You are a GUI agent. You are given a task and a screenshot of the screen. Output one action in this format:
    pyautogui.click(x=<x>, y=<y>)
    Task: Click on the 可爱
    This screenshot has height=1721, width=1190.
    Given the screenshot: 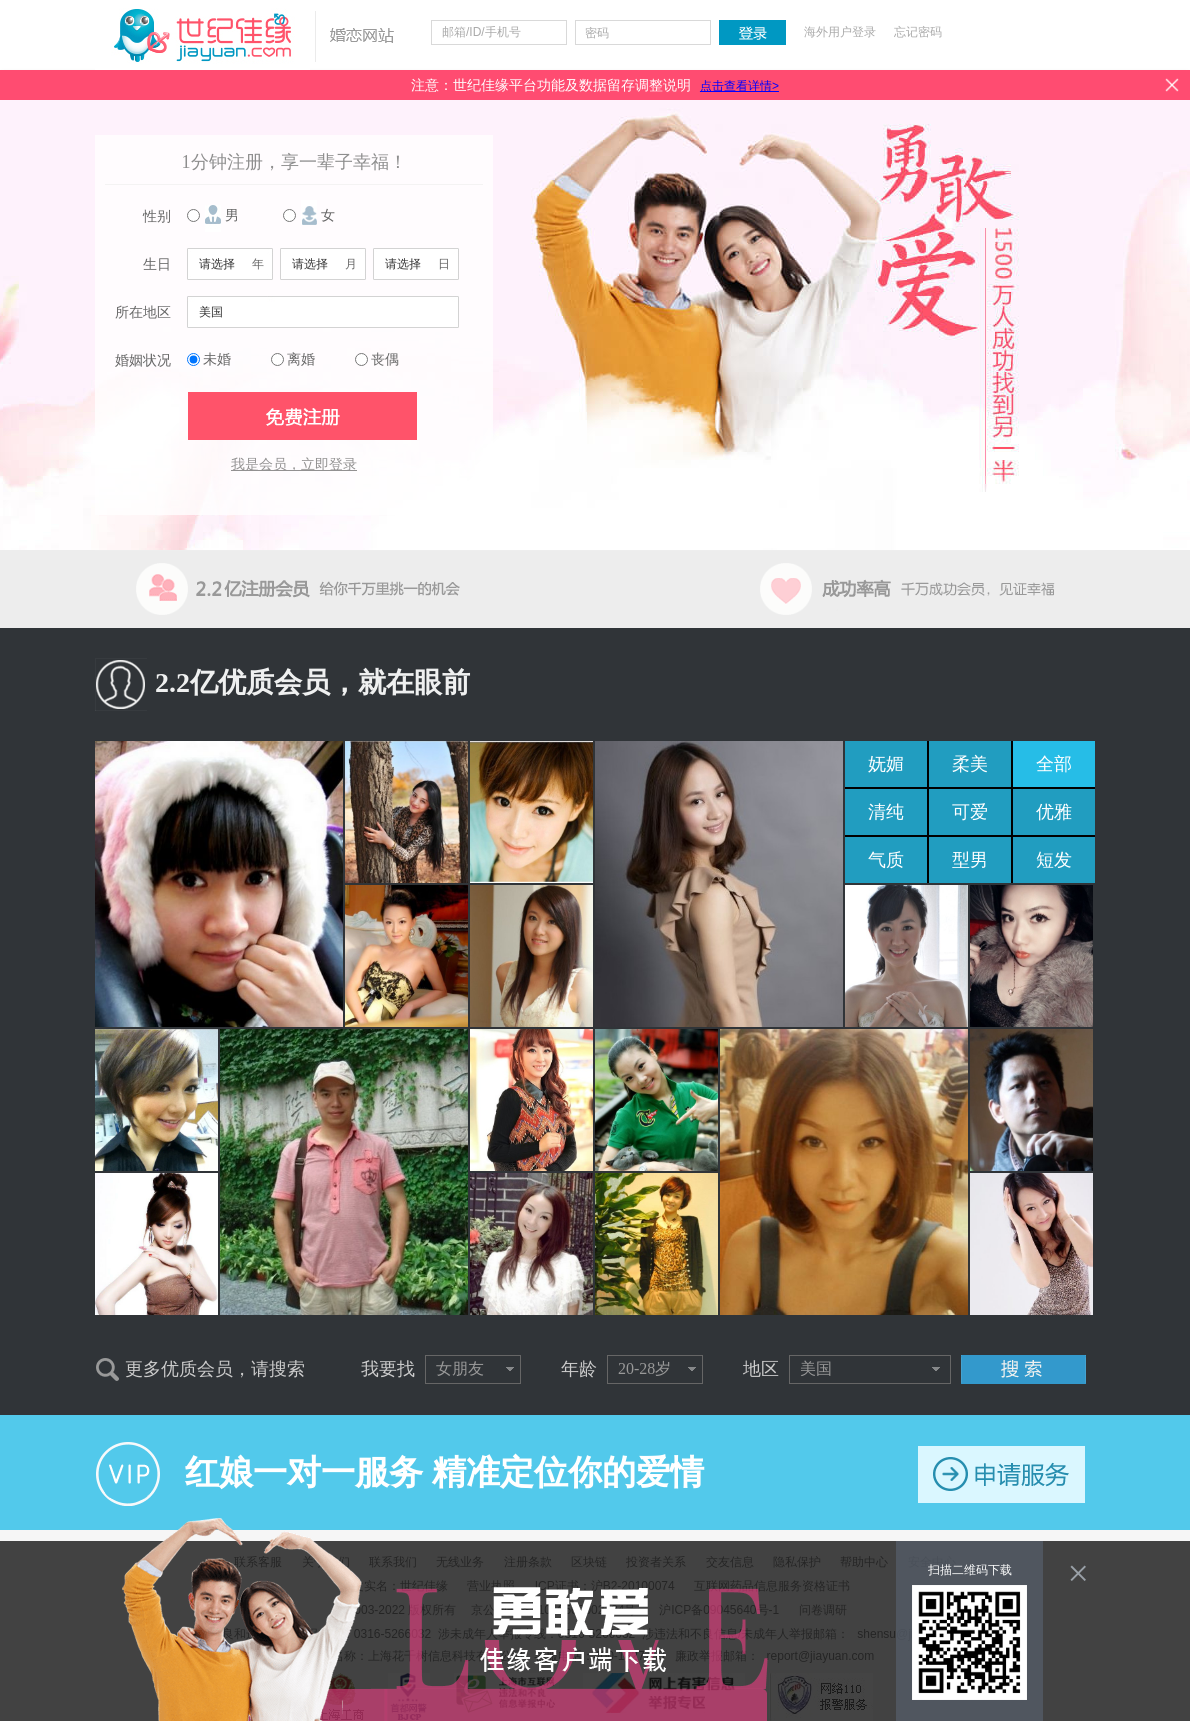 What is the action you would take?
    pyautogui.click(x=970, y=812)
    